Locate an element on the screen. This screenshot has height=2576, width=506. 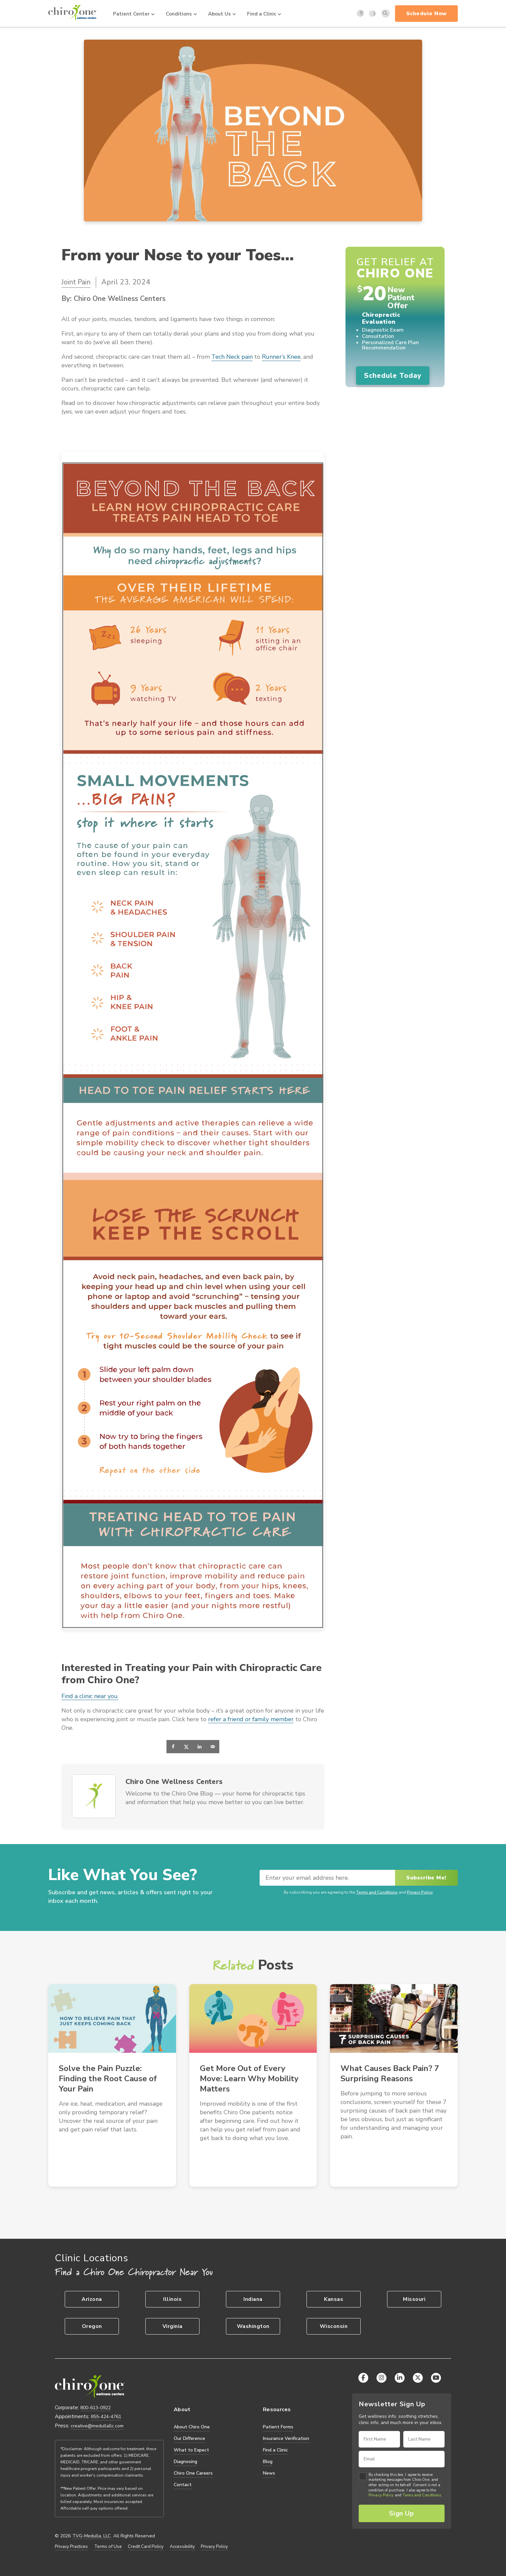
Diagnosing is located at coordinates (185, 2461).